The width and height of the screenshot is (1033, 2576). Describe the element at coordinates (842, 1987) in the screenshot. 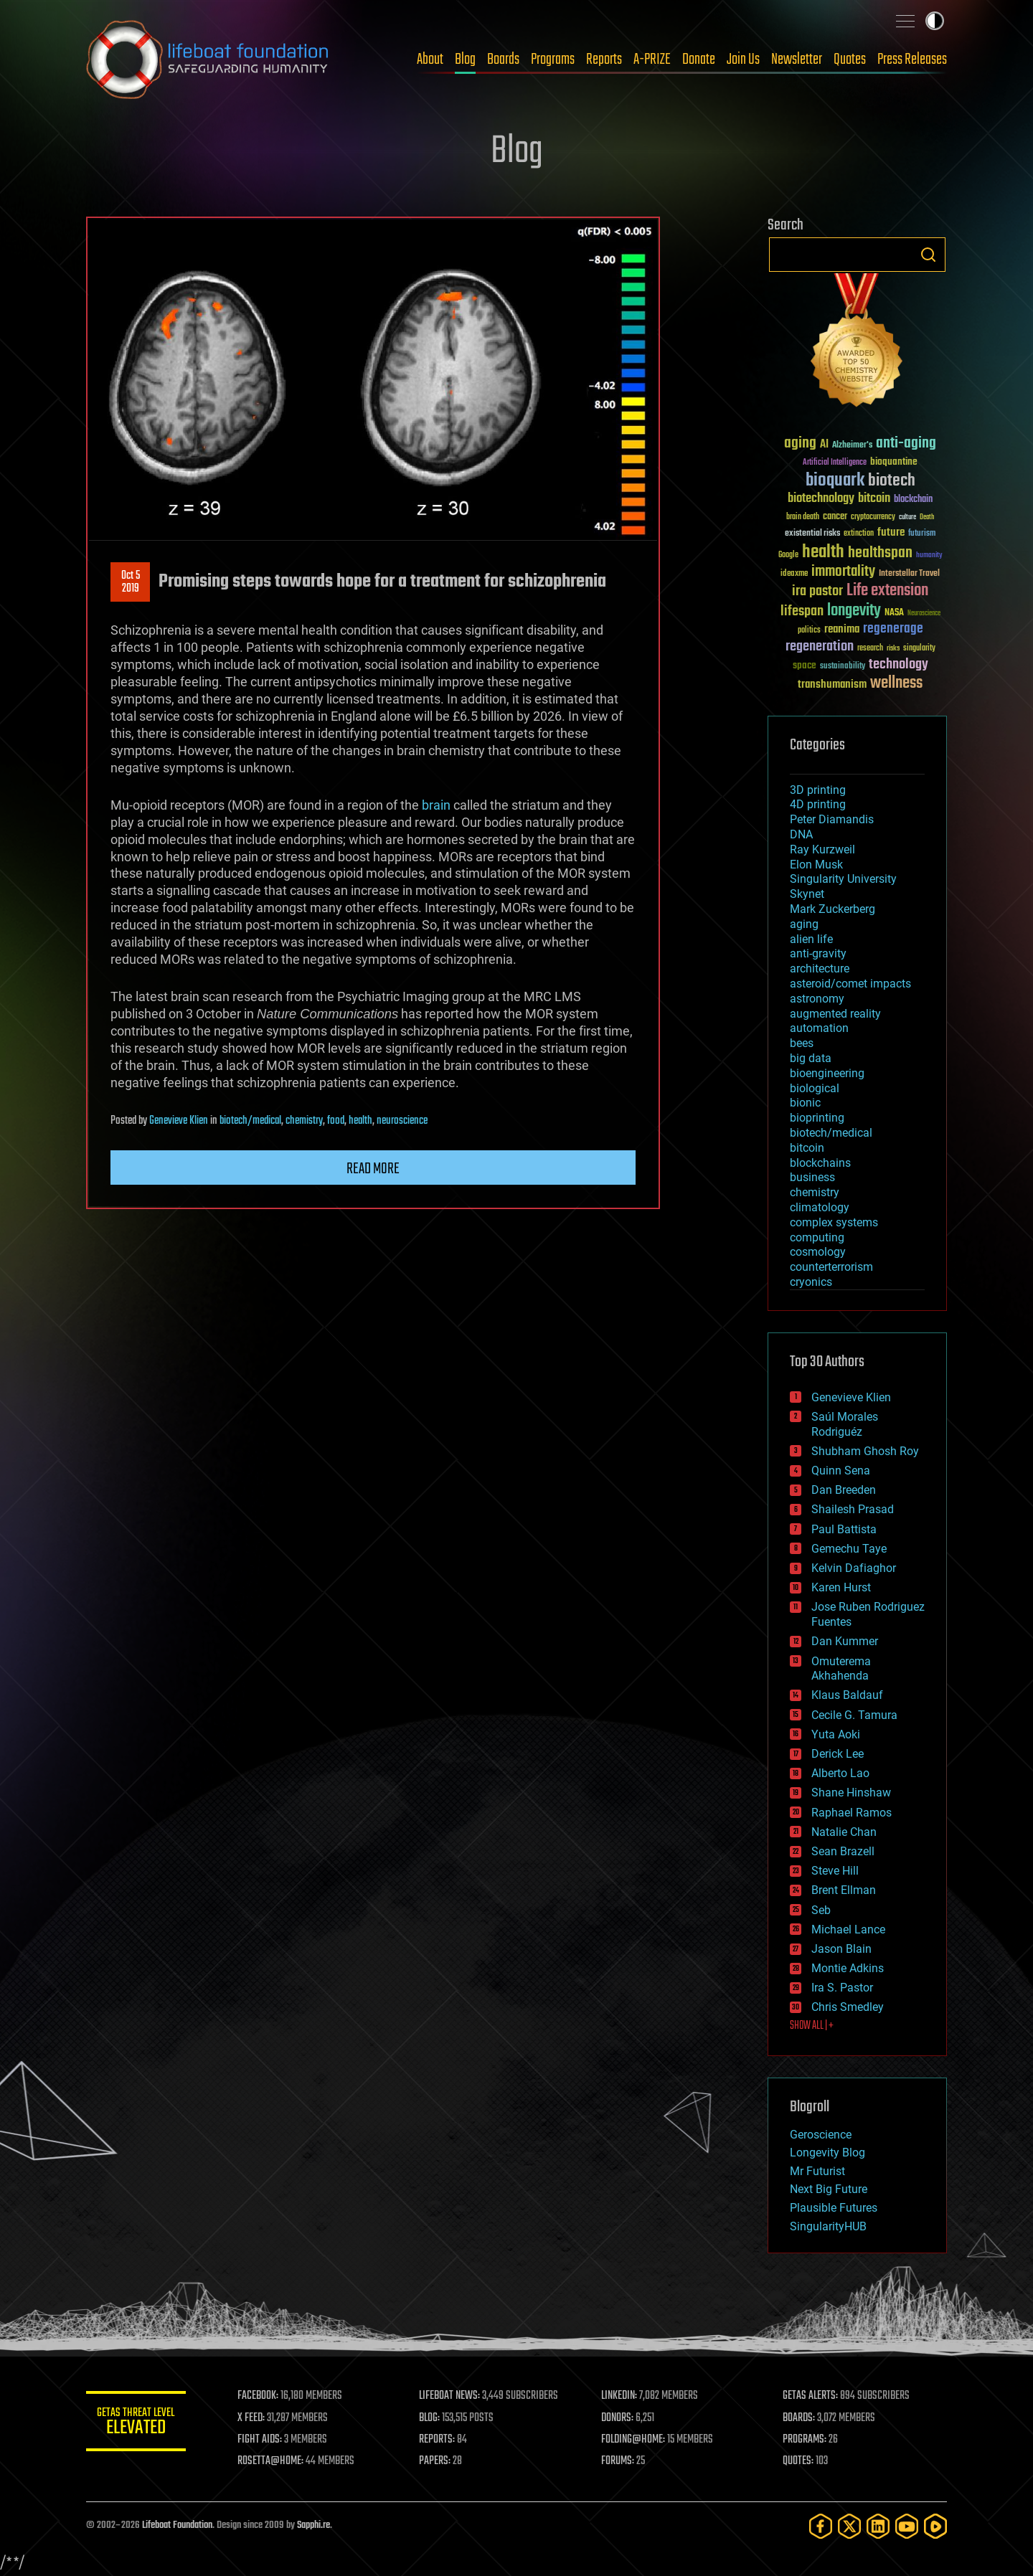

I see `Ira S. Pastor` at that location.